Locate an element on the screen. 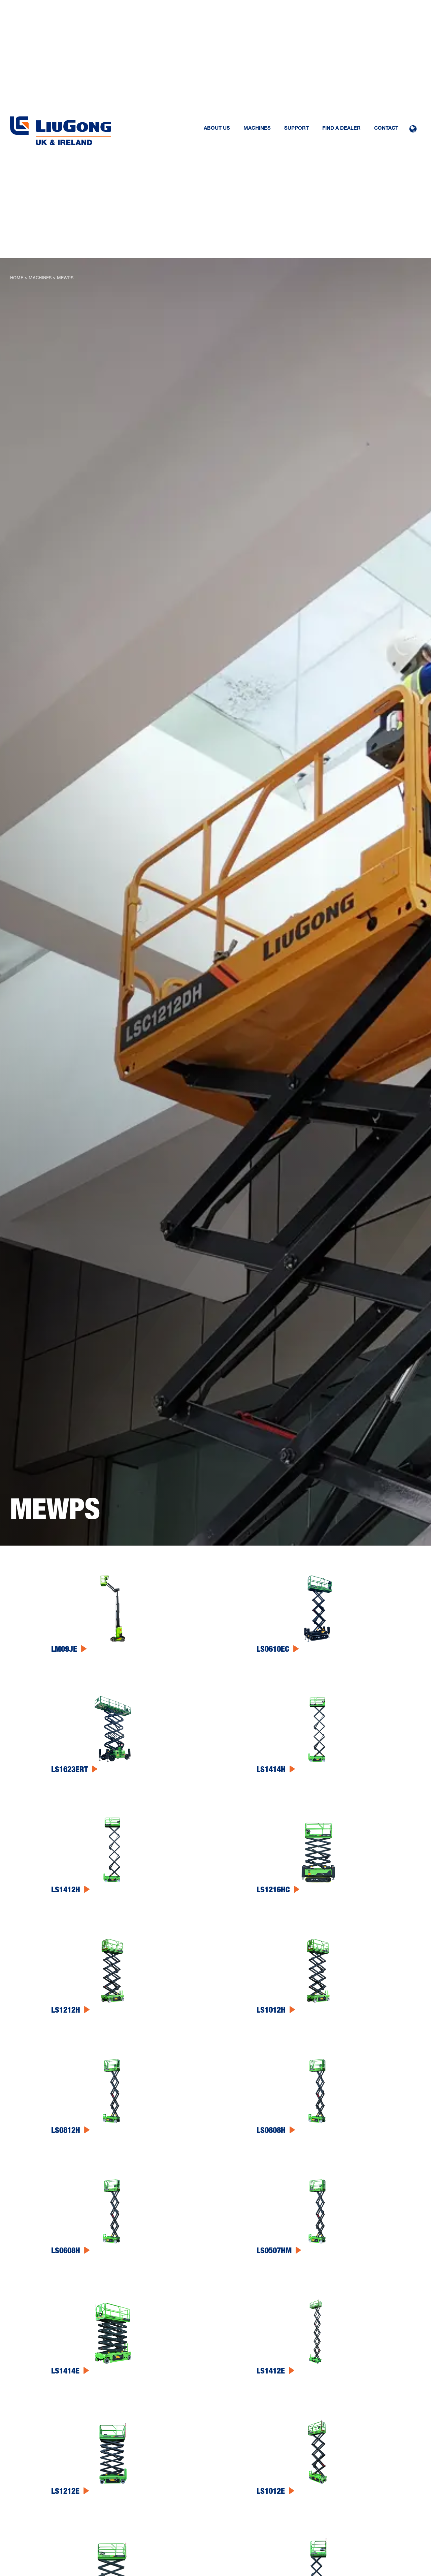  LS1212H is located at coordinates (65, 2011).